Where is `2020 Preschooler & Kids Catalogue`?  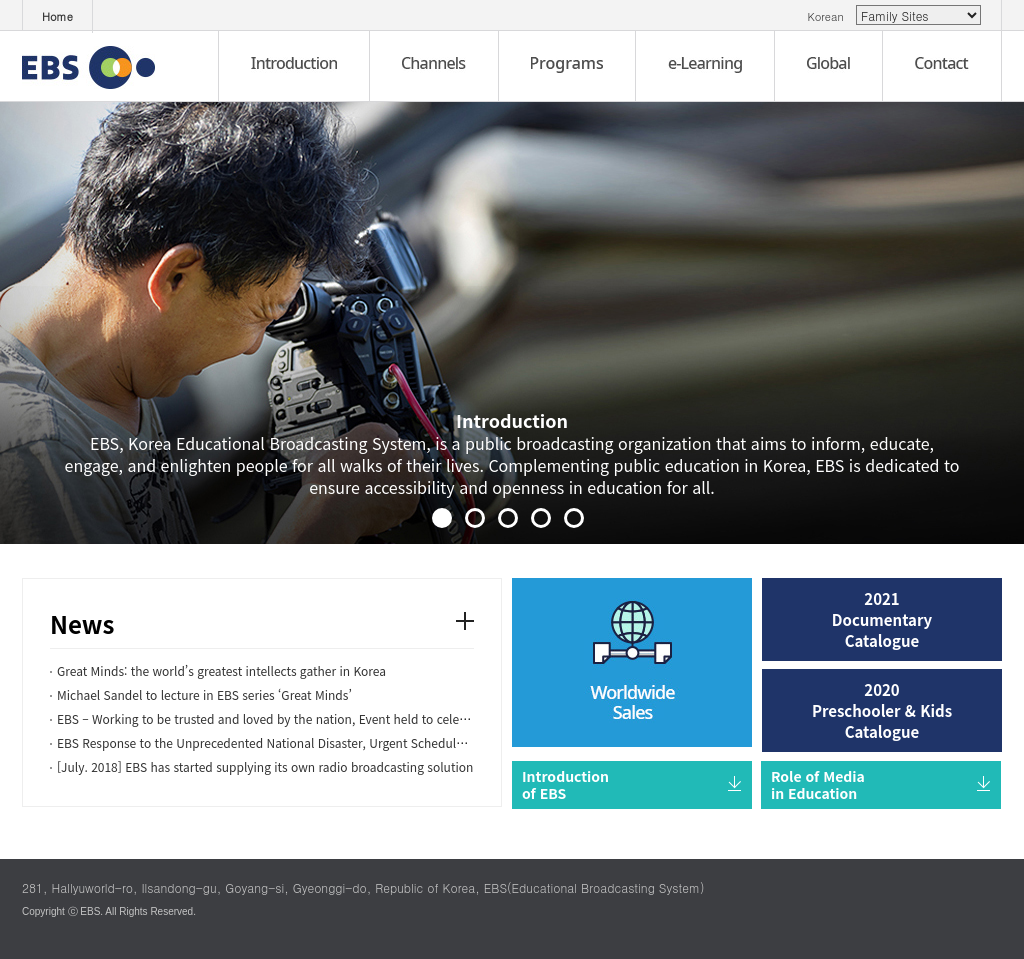 2020 Preschooler & Kids Catalogue is located at coordinates (882, 710).